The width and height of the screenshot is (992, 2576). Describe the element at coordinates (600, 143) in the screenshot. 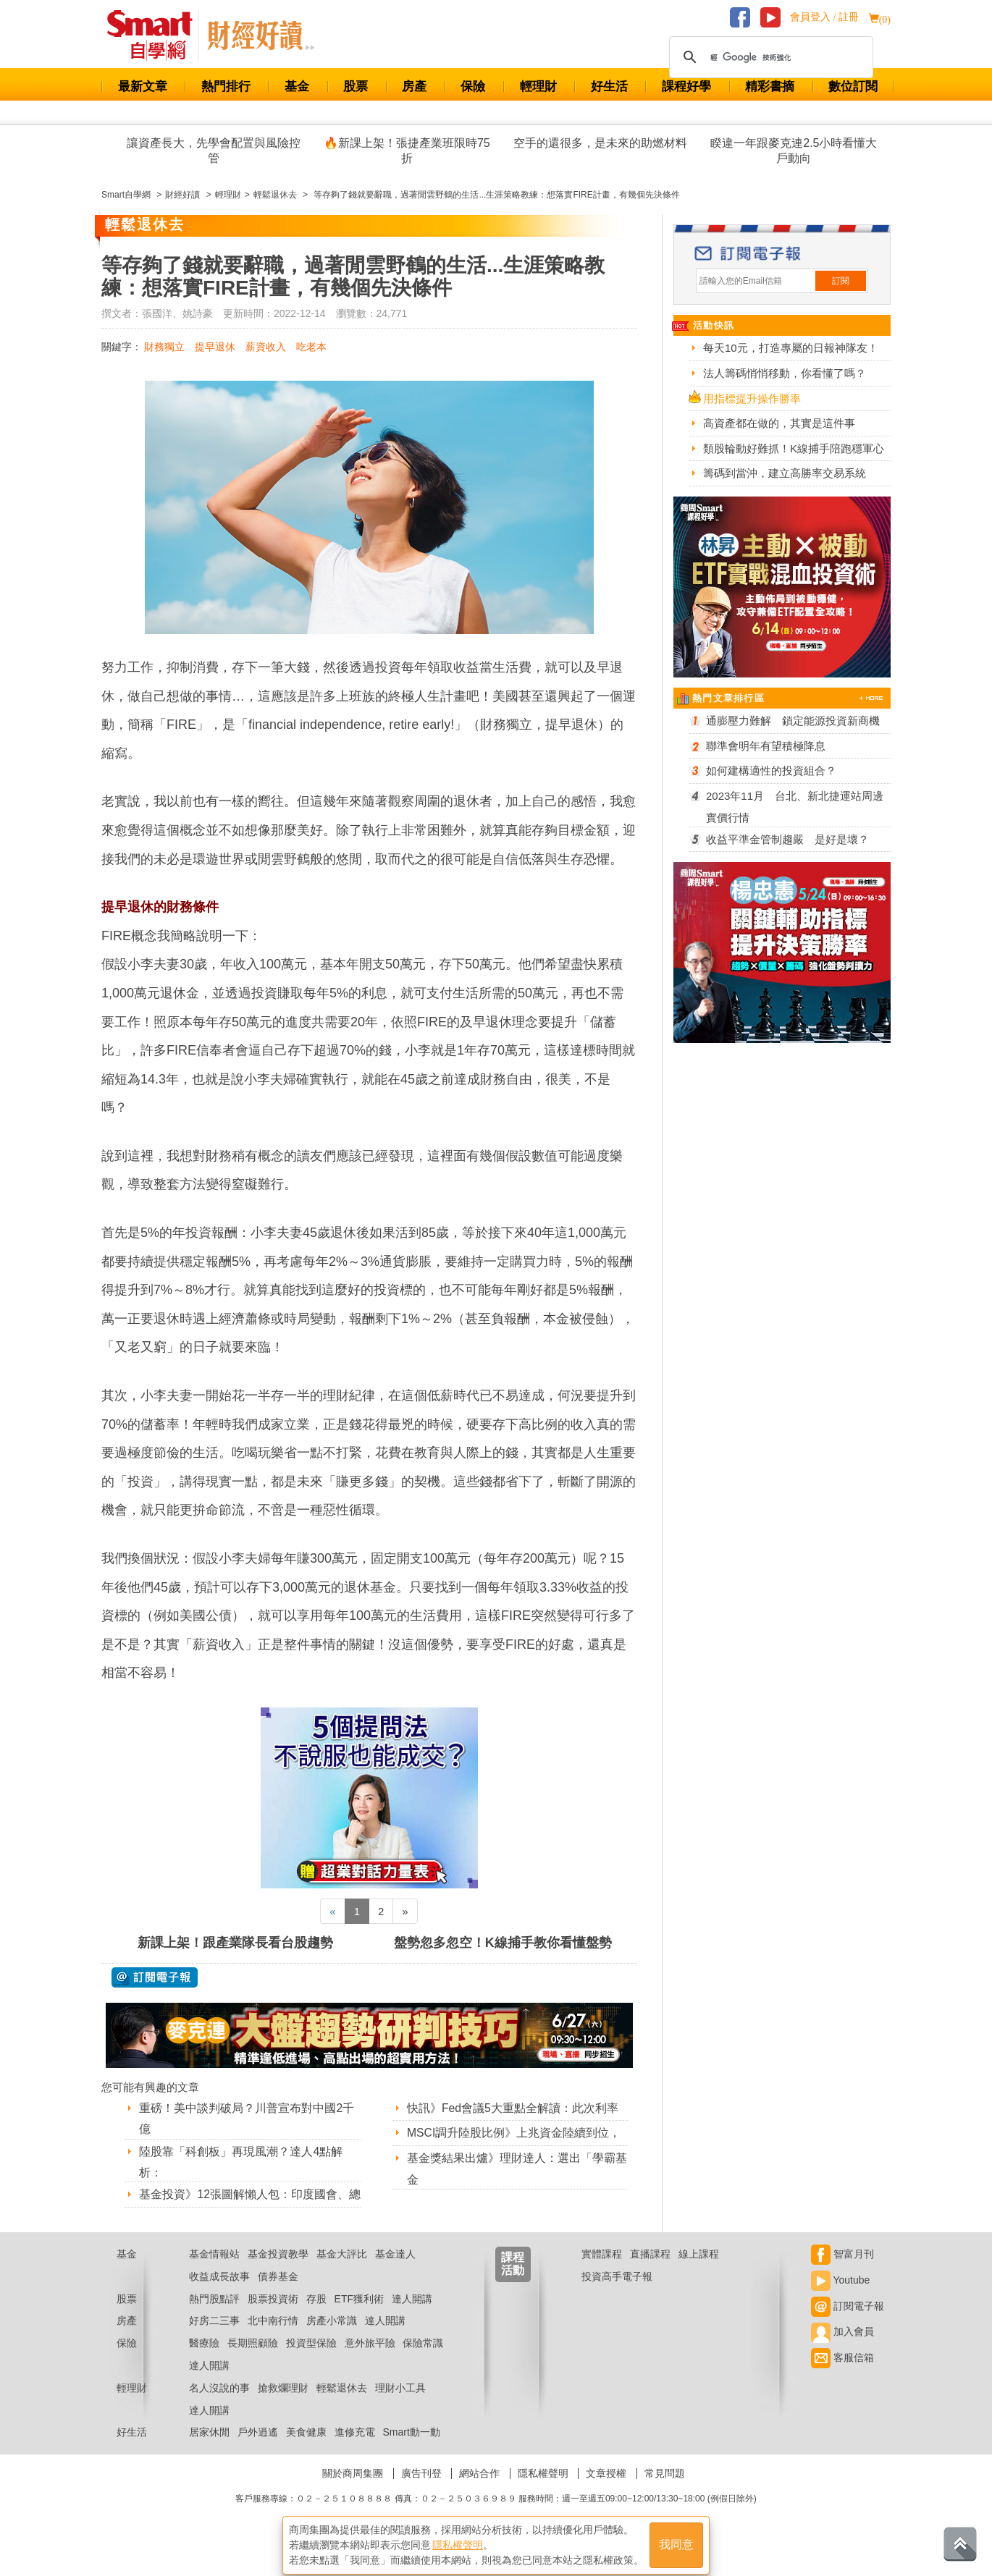

I see `空手的還很多，是未來的助燃材料` at that location.